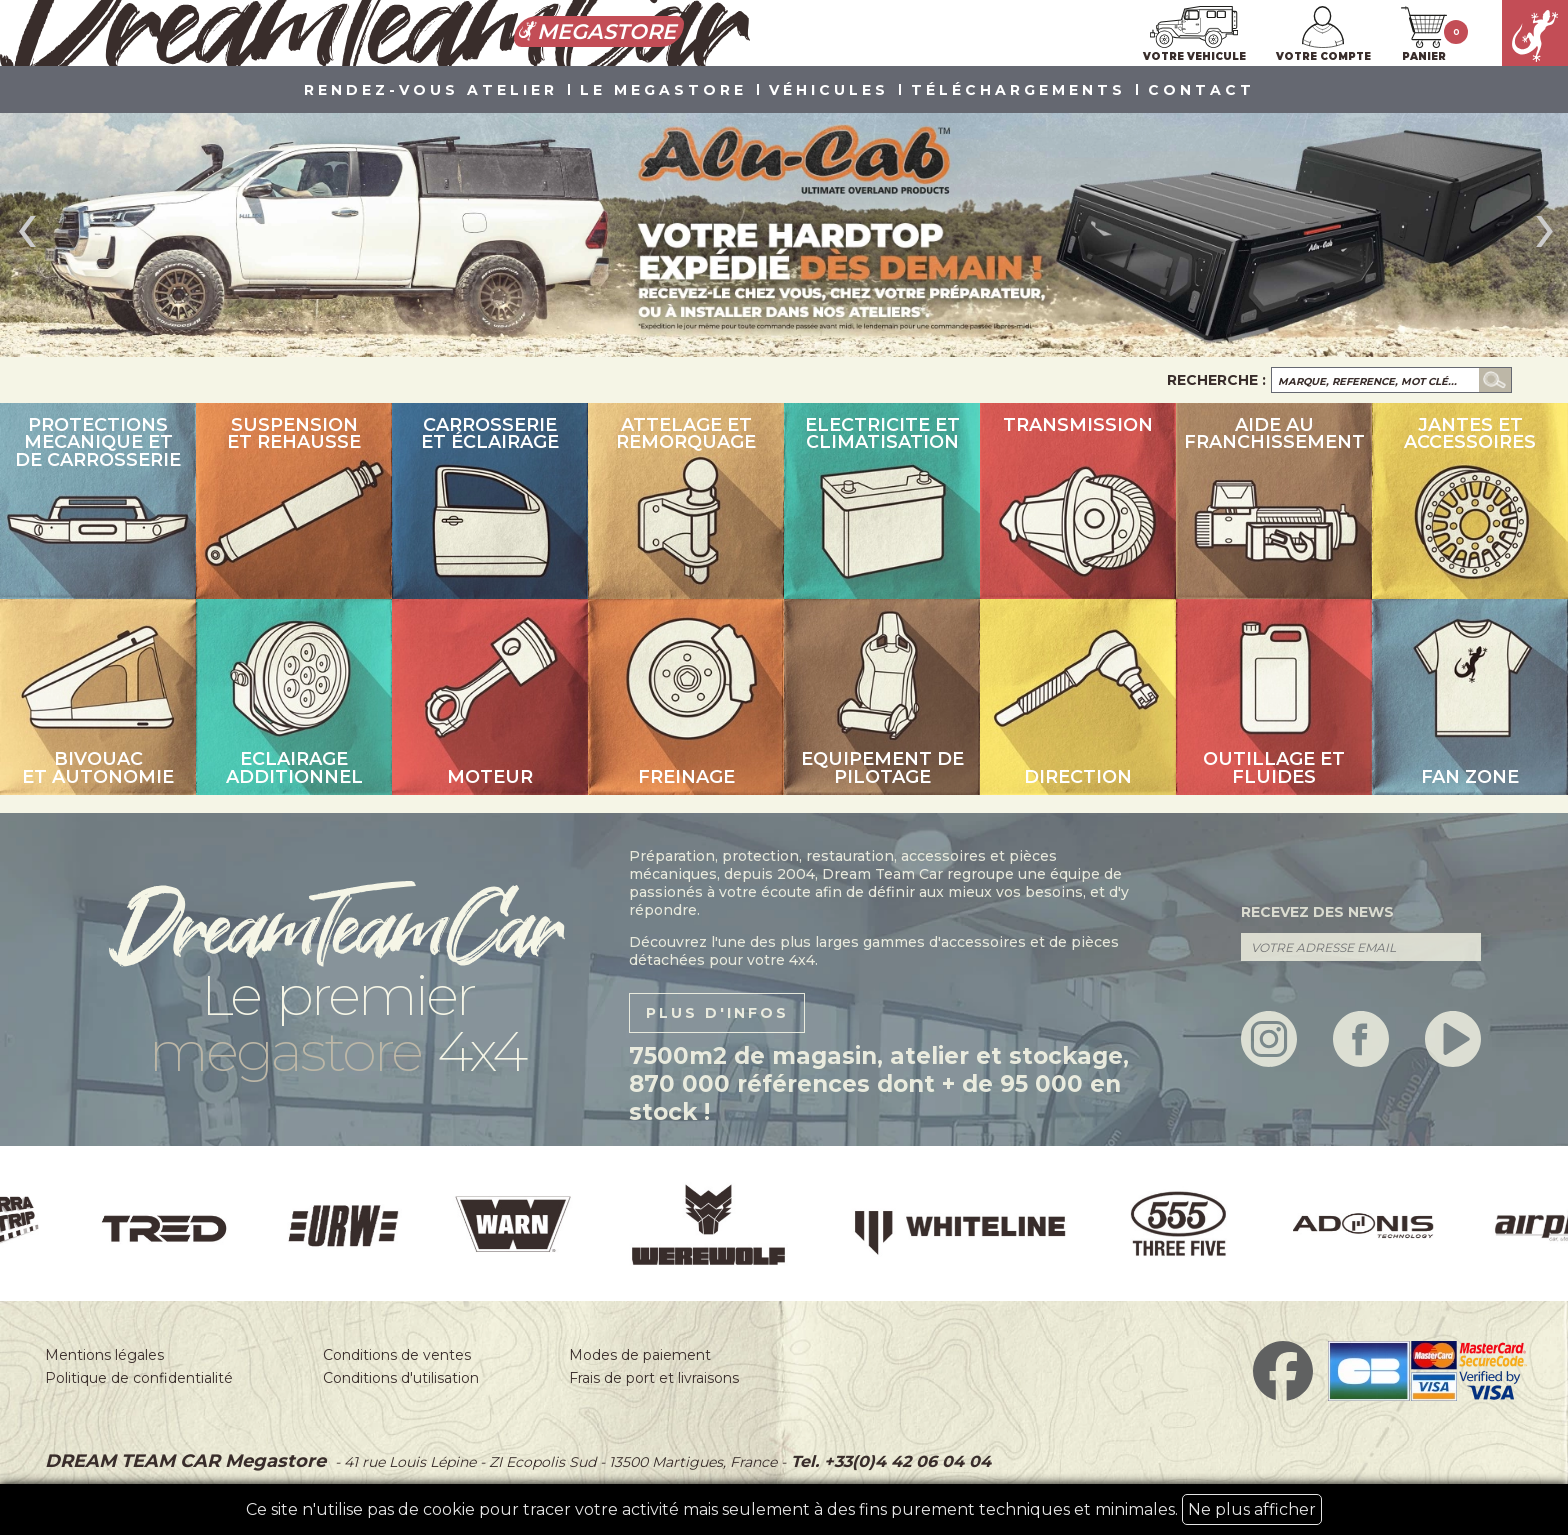 Image resolution: width=1568 pixels, height=1535 pixels. I want to click on LE MEGASTORE, so click(663, 91).